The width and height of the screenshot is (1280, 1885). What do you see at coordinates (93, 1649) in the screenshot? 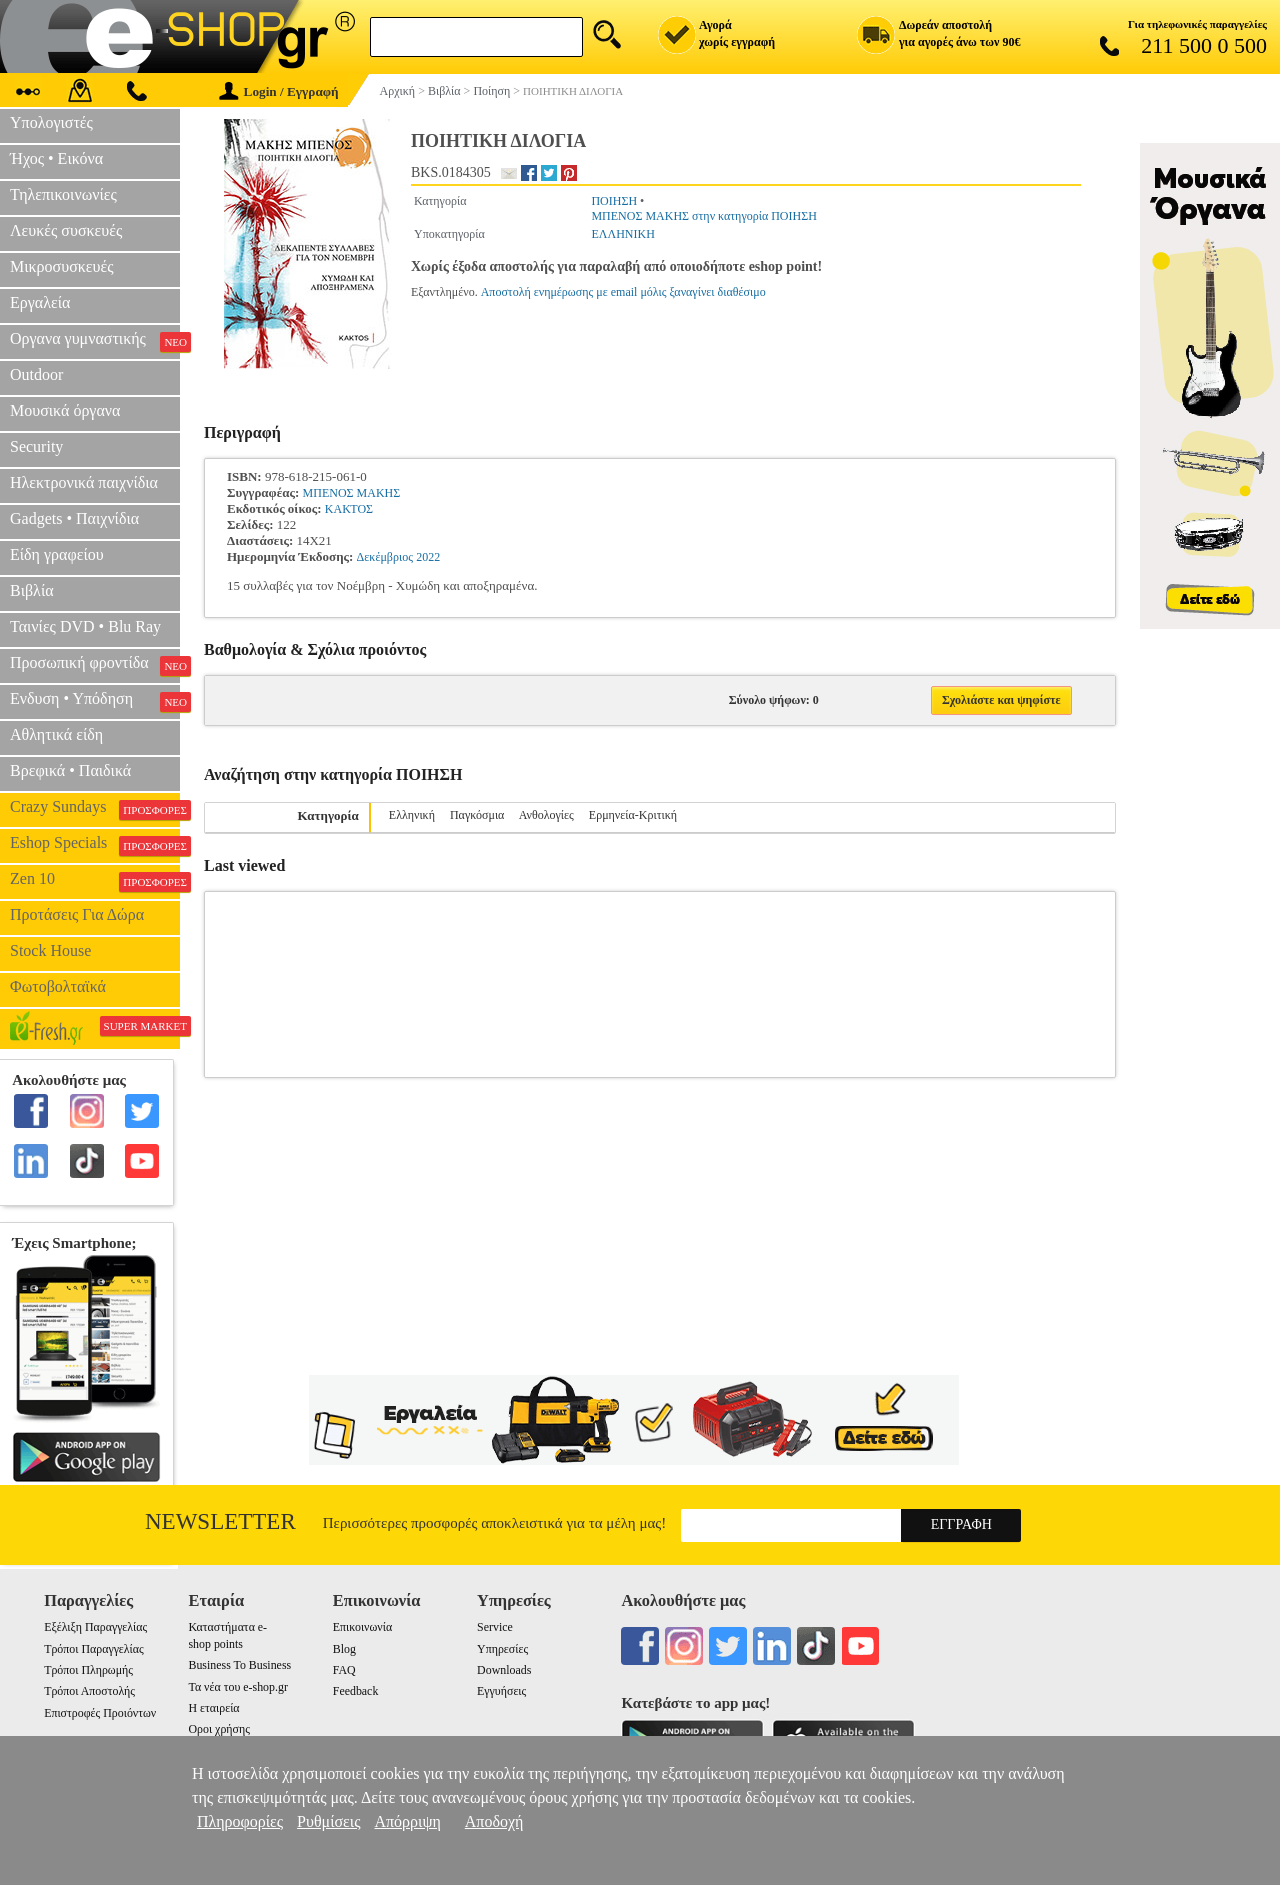
I see `Τρόποι Παραγγελίας` at bounding box center [93, 1649].